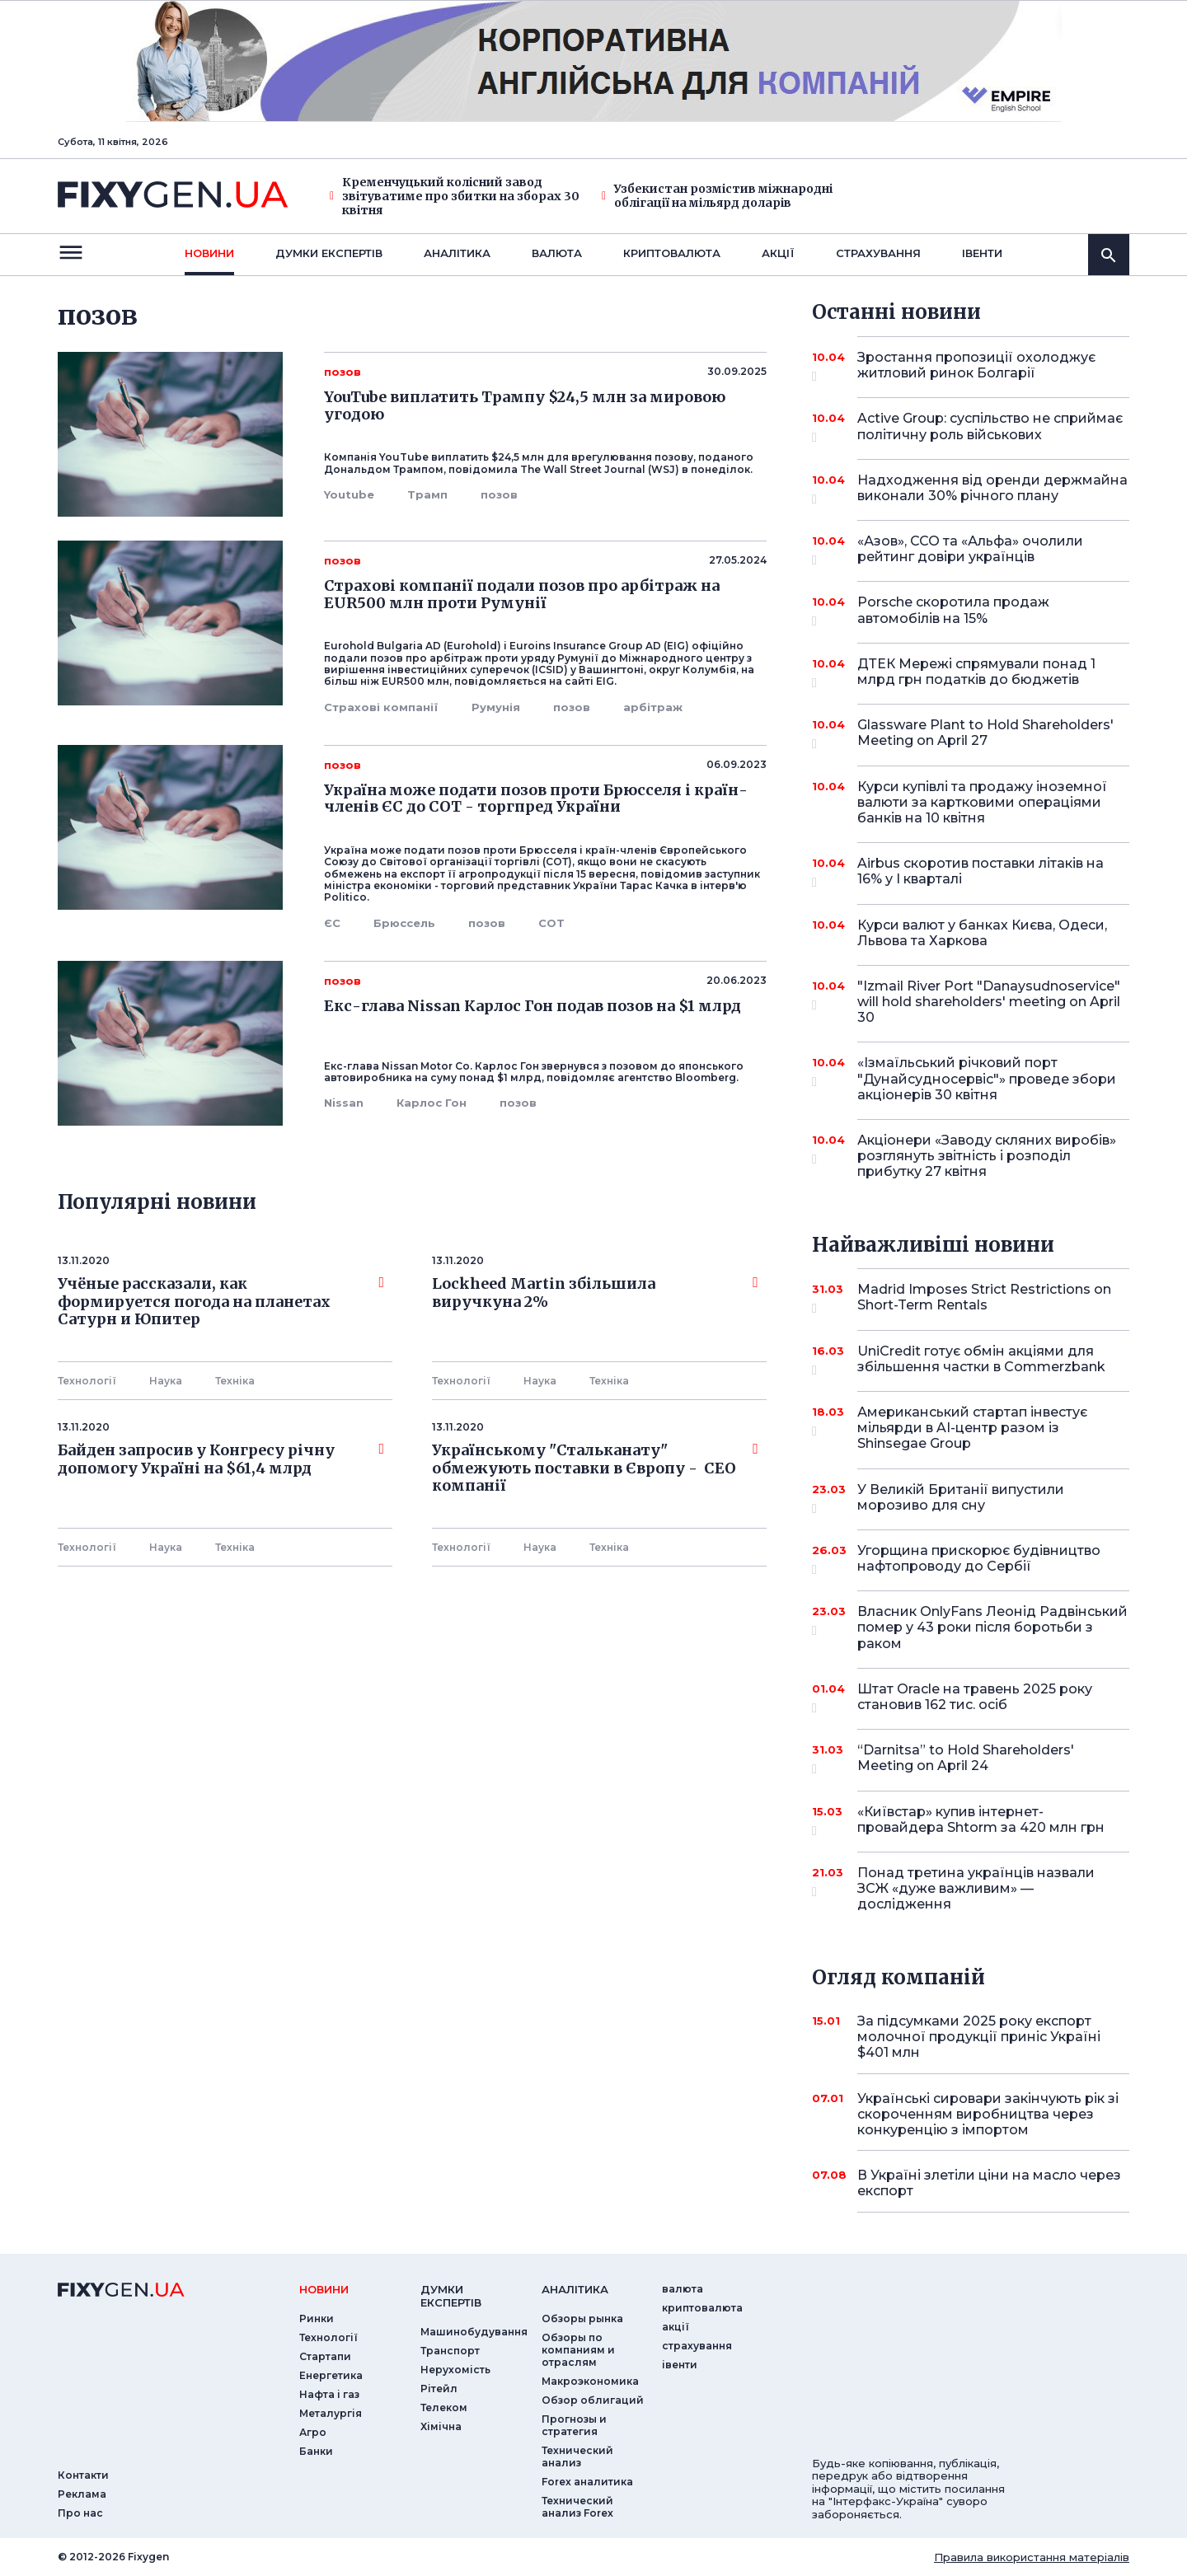 This screenshot has width=1187, height=2576. What do you see at coordinates (970, 1759) in the screenshot?
I see `“Darnitsa” to Hold Shareholders' Meeting on April 24` at bounding box center [970, 1759].